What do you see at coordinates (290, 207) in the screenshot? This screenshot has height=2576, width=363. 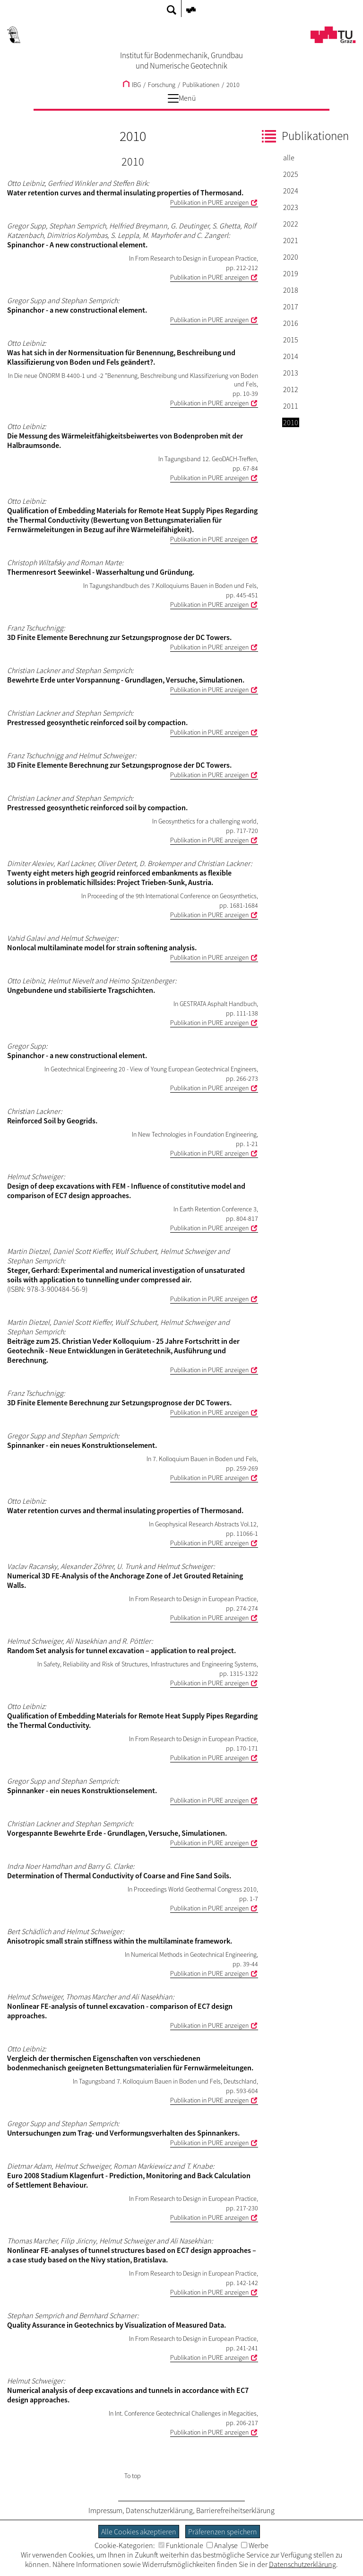 I see `2023` at bounding box center [290, 207].